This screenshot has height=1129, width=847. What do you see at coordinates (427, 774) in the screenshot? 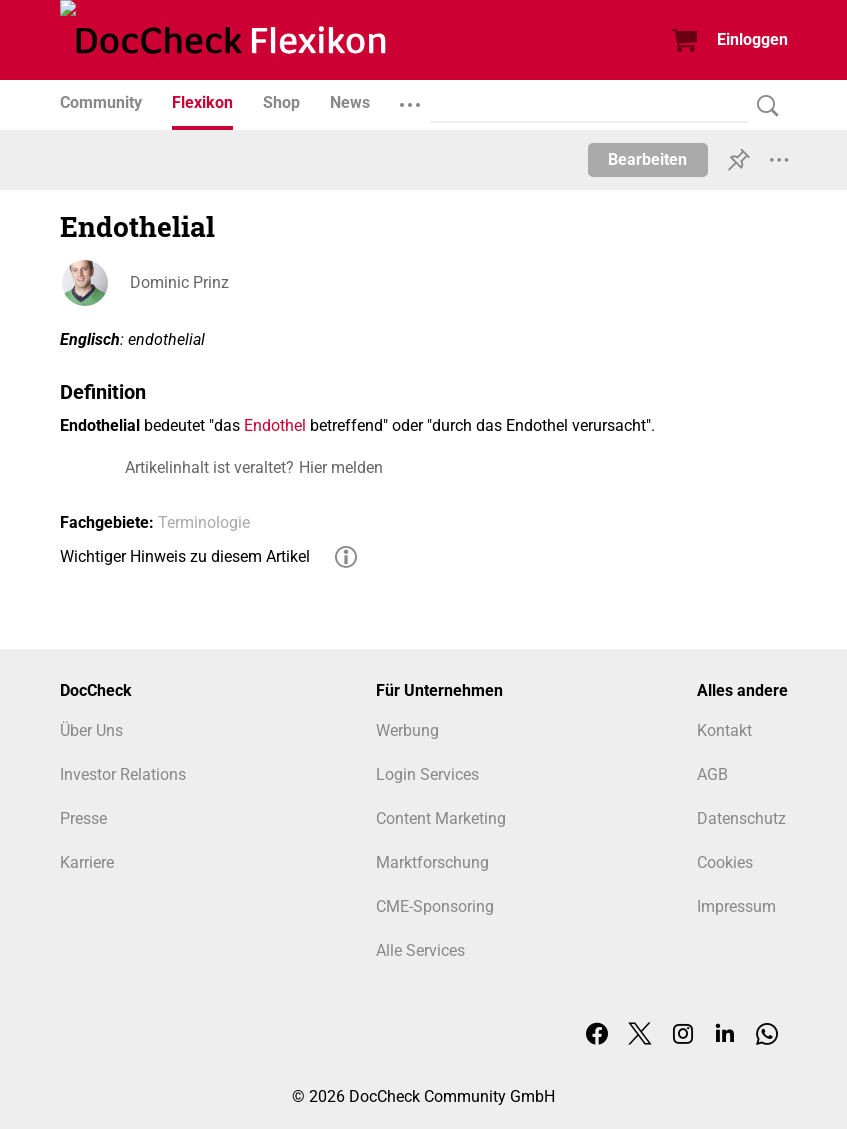
I see `Login Services` at bounding box center [427, 774].